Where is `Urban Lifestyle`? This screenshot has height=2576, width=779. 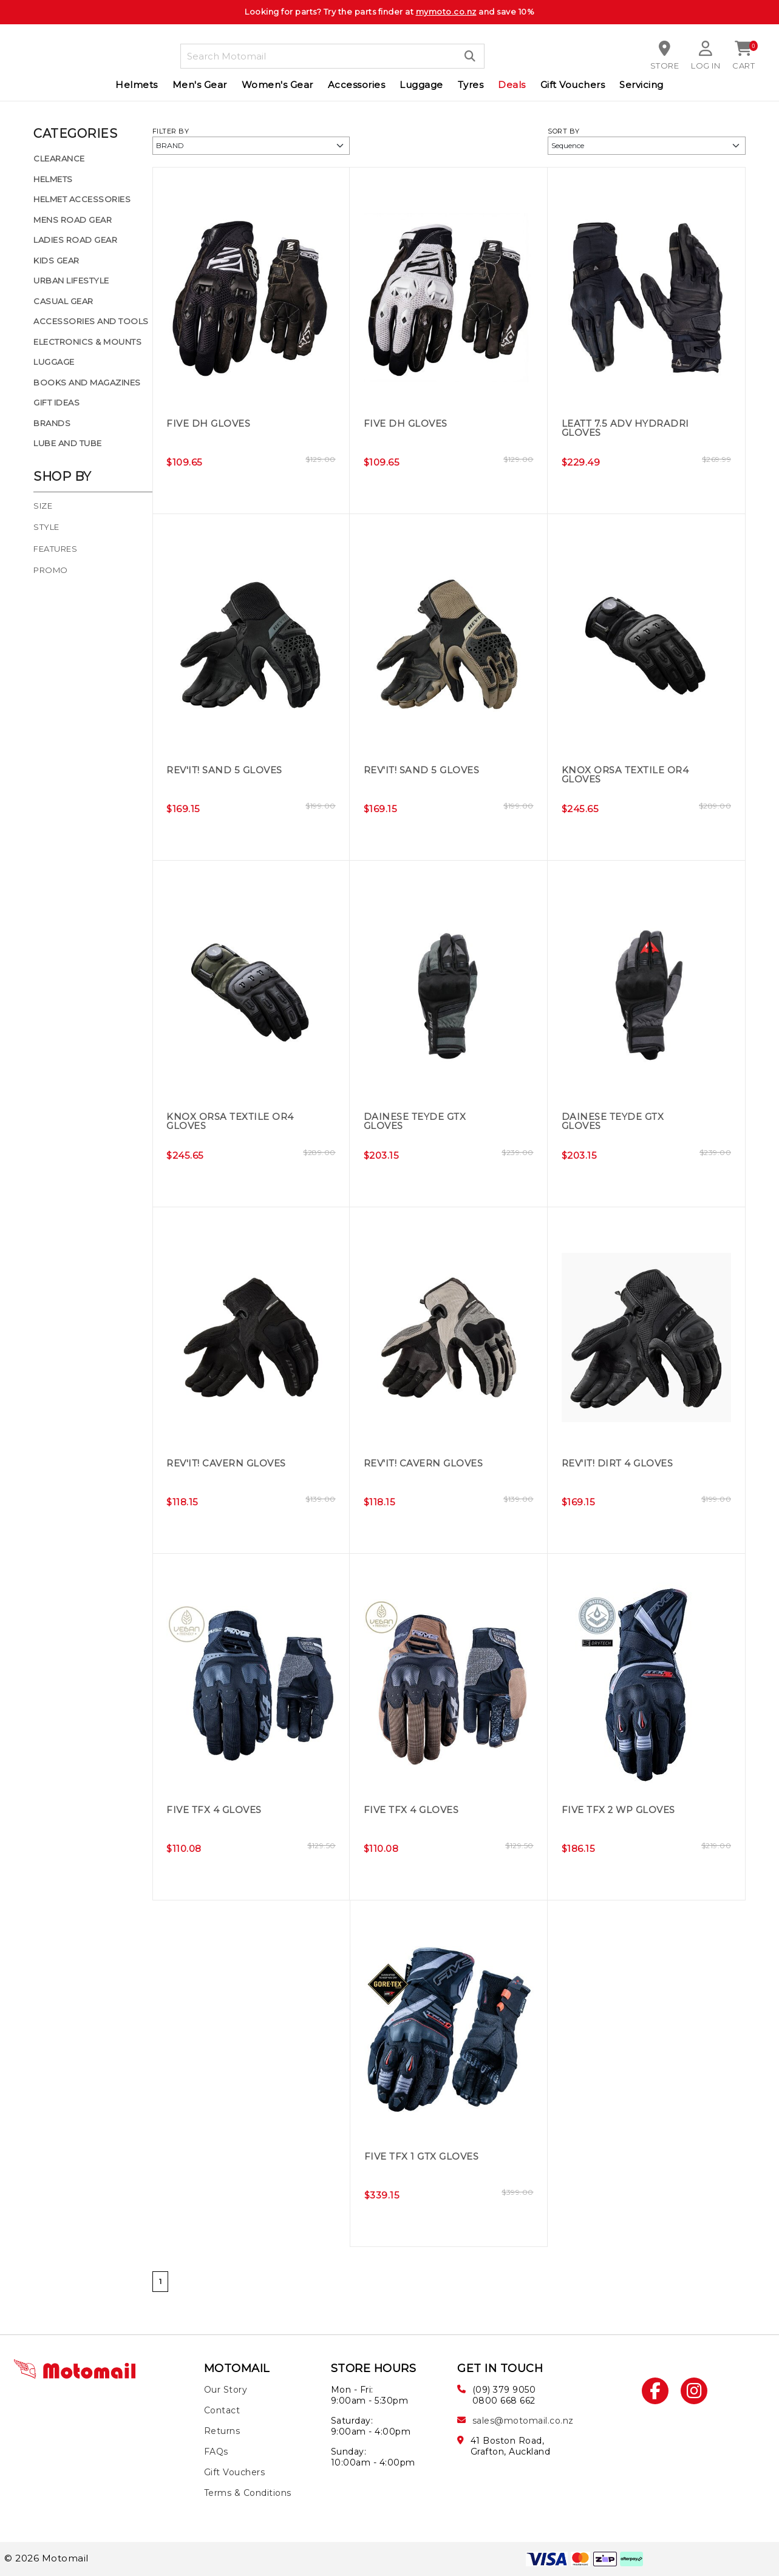 Urban Lifestyle is located at coordinates (71, 280).